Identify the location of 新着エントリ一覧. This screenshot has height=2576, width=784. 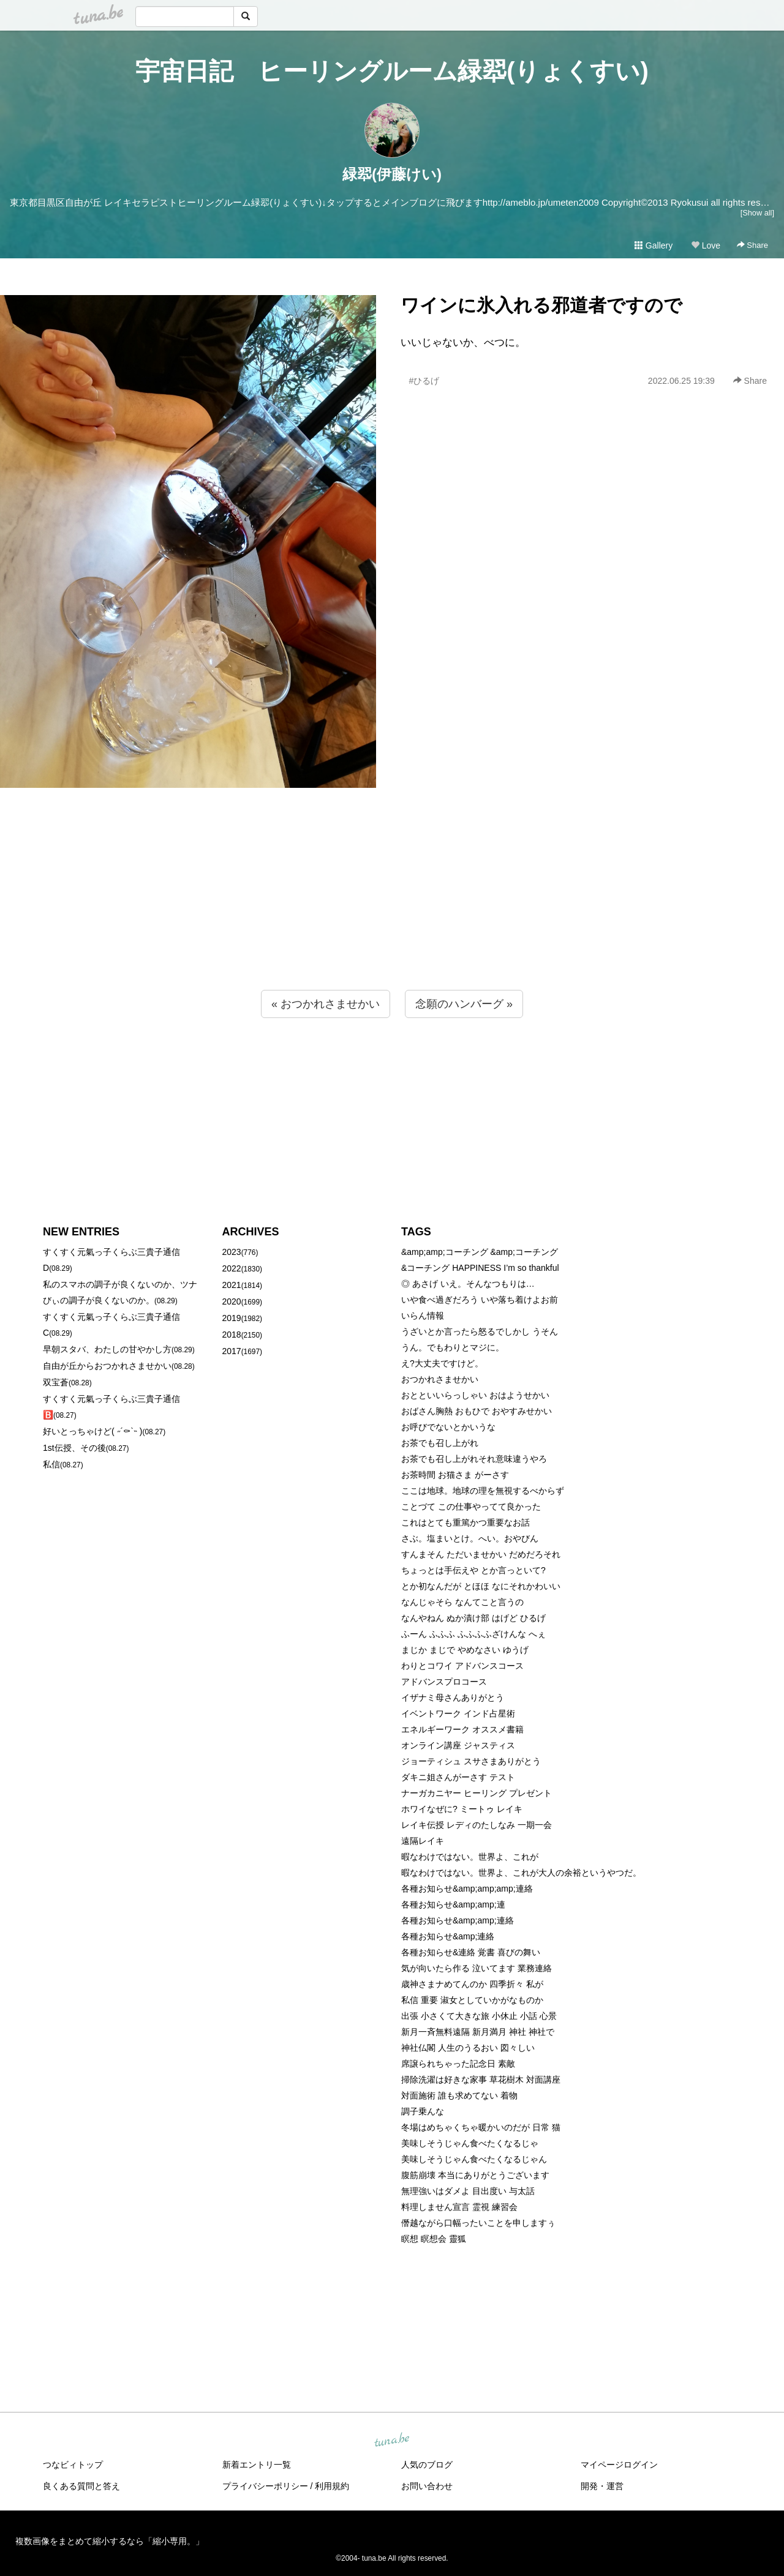
(256, 2464).